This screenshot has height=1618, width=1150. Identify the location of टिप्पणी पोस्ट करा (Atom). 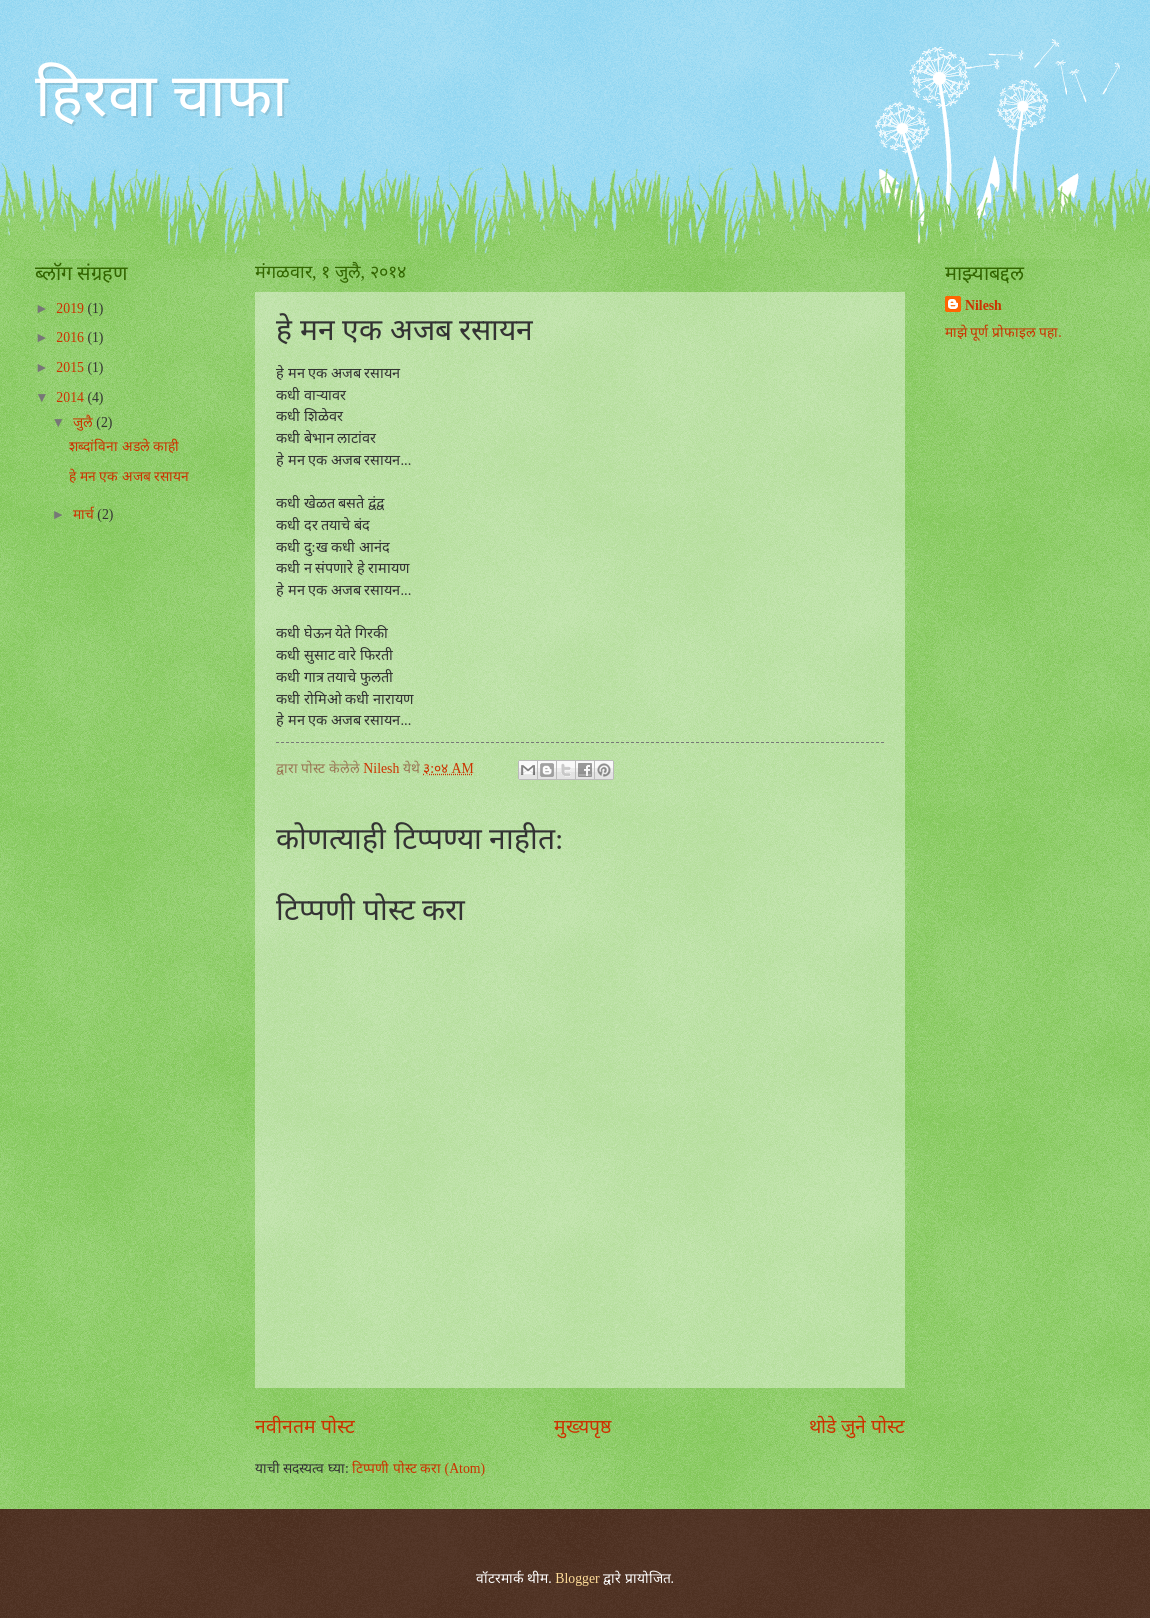
(418, 1468).